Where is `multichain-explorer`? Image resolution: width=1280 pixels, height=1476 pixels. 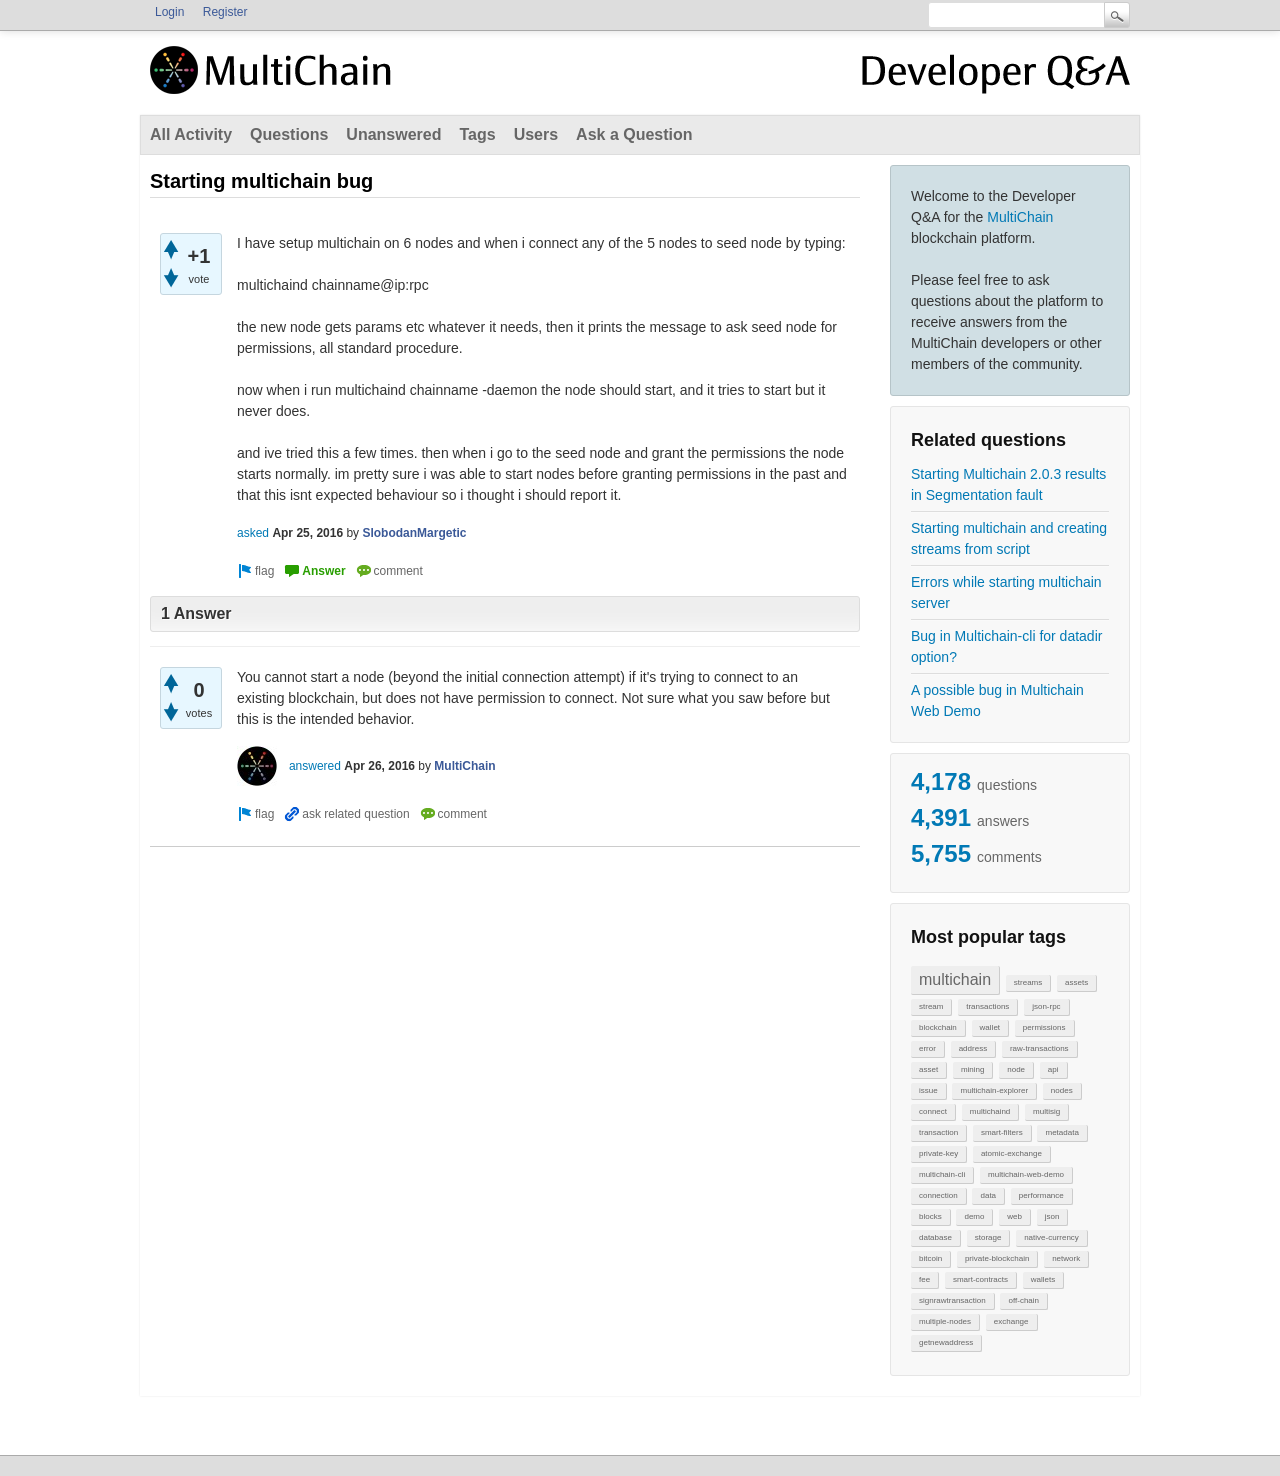 multichain-explorer is located at coordinates (994, 1090).